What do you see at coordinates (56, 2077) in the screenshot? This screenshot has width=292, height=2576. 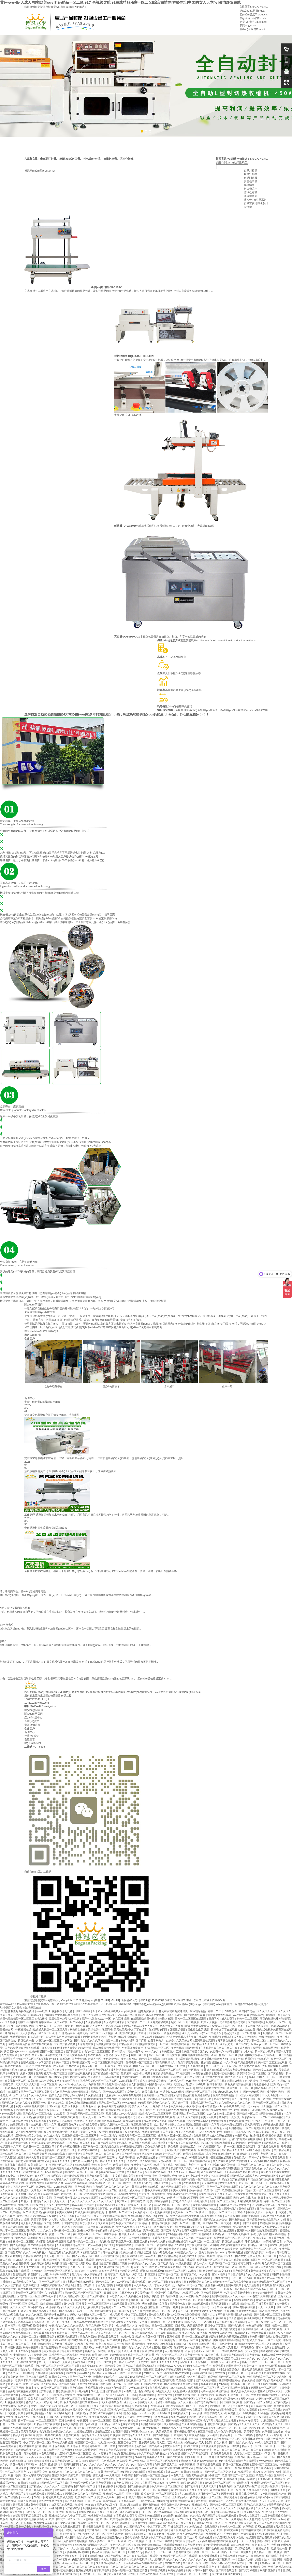 I see `操日本女人` at bounding box center [56, 2077].